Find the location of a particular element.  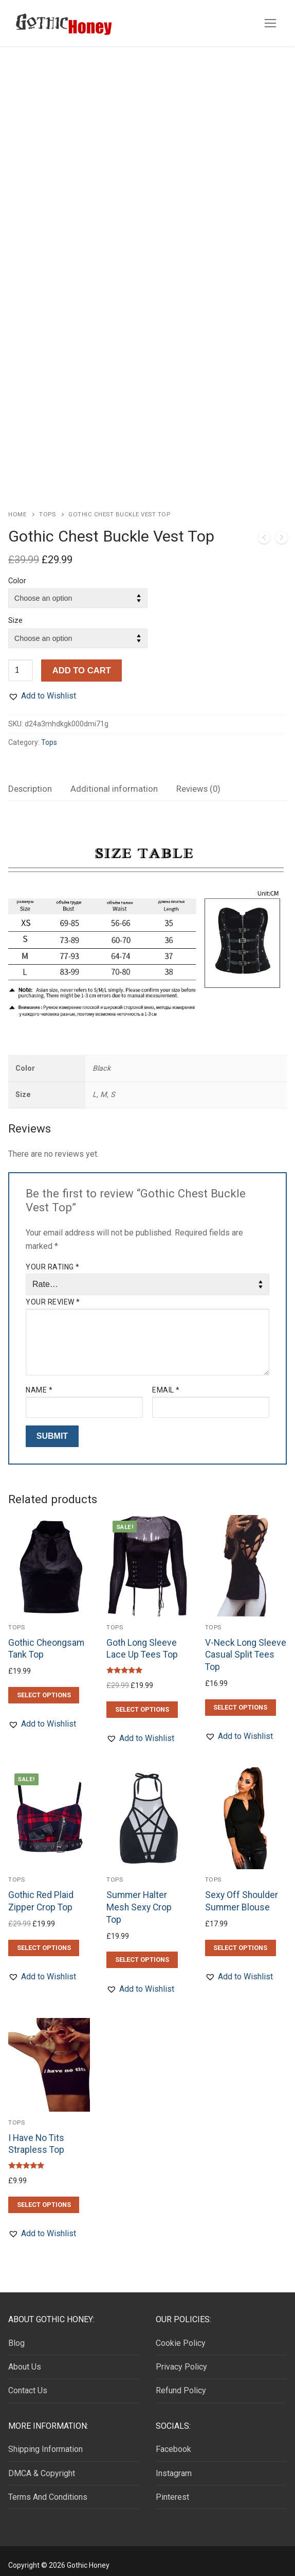

Color is located at coordinates (17, 572).